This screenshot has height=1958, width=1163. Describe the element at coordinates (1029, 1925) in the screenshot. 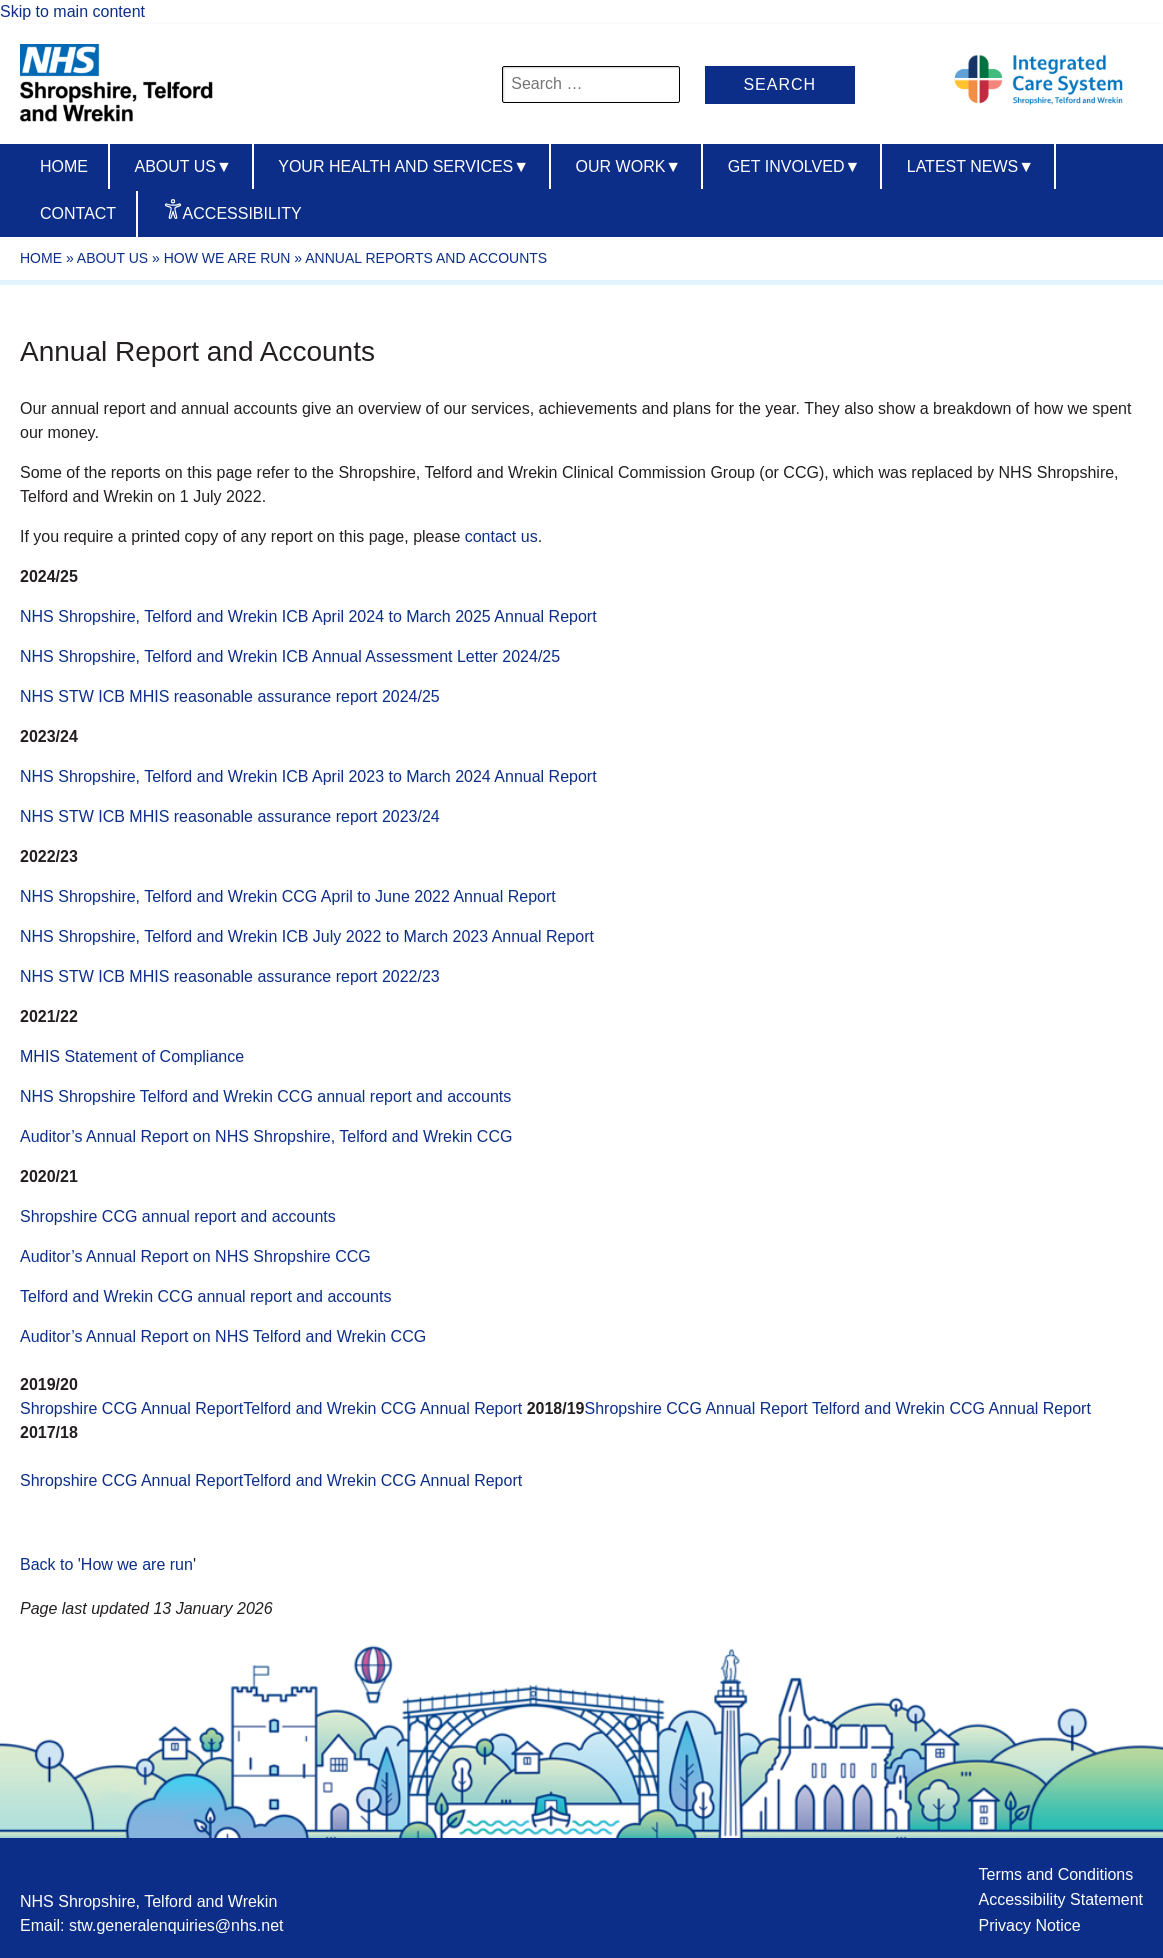

I see `Privacy Notice` at that location.